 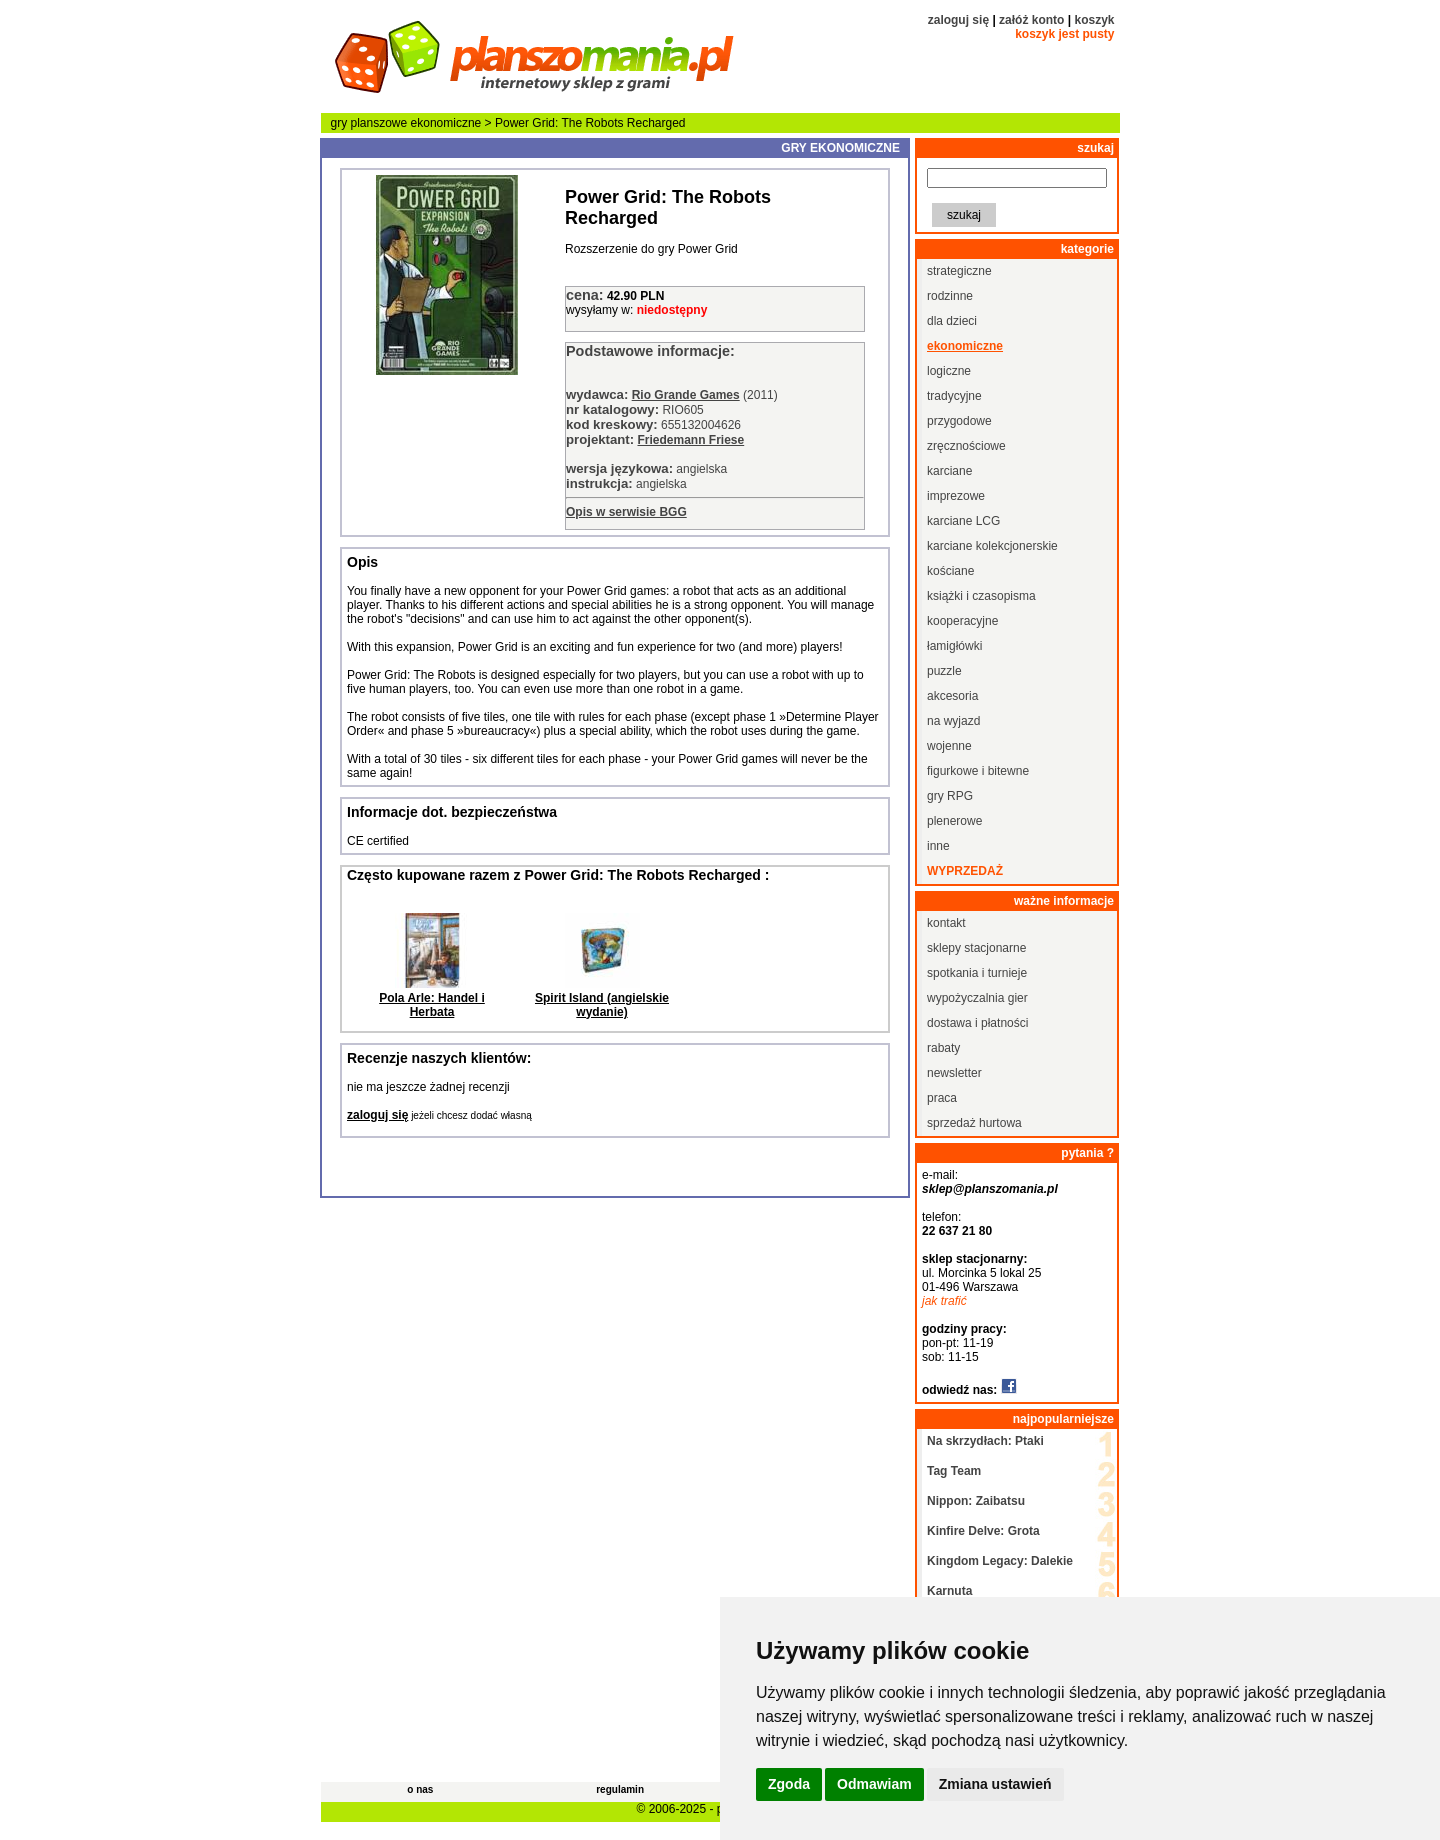 I want to click on sprzedaż hurtowa, so click(x=974, y=1123).